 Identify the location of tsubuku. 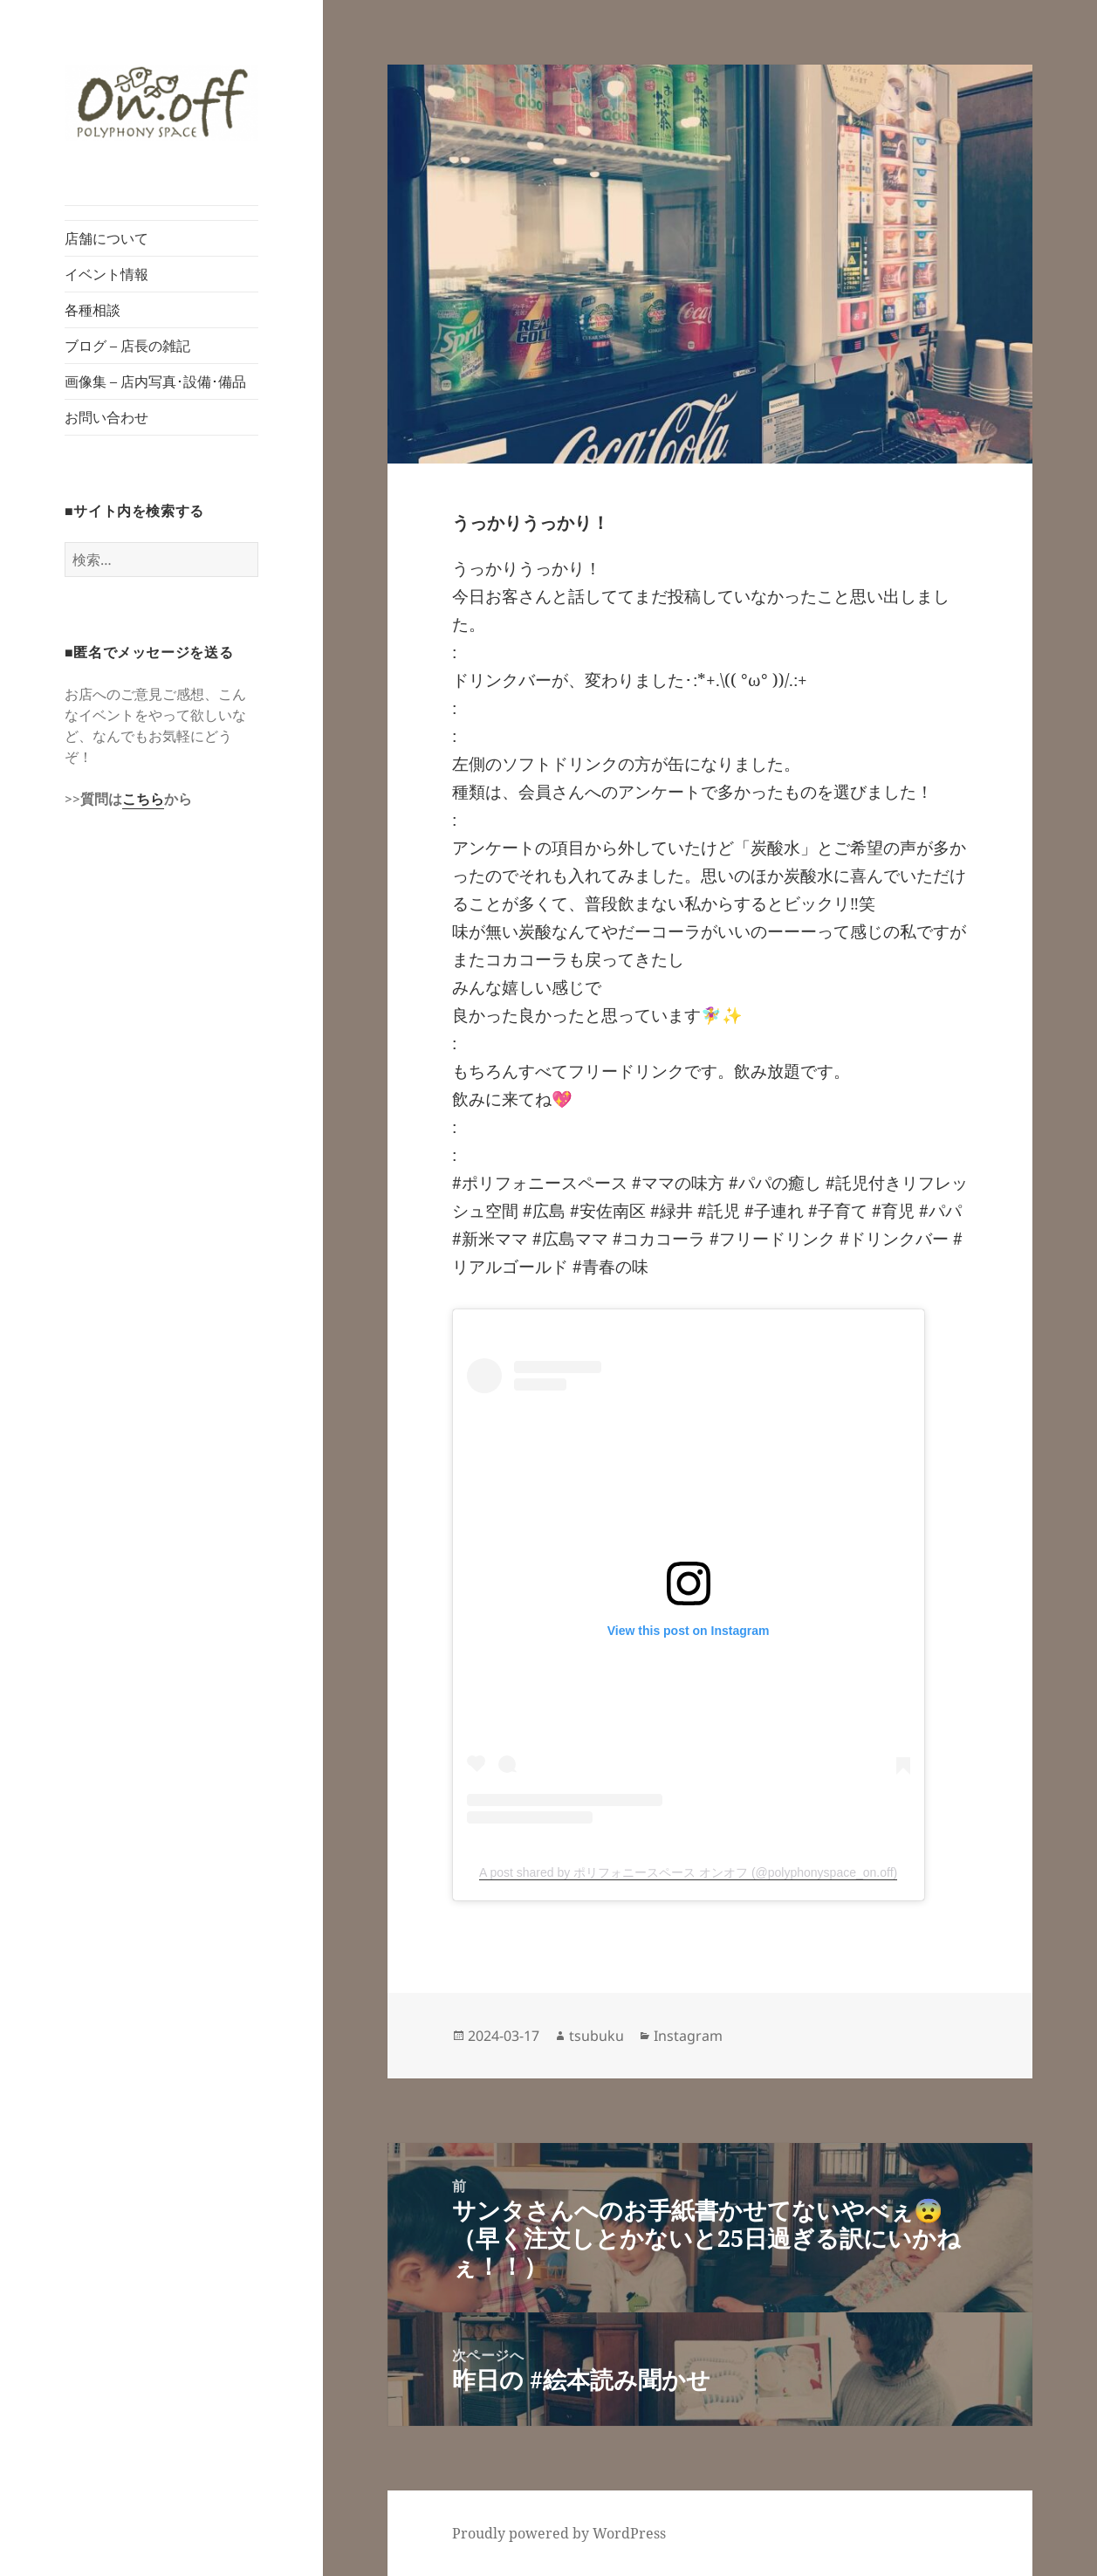
(596, 2035).